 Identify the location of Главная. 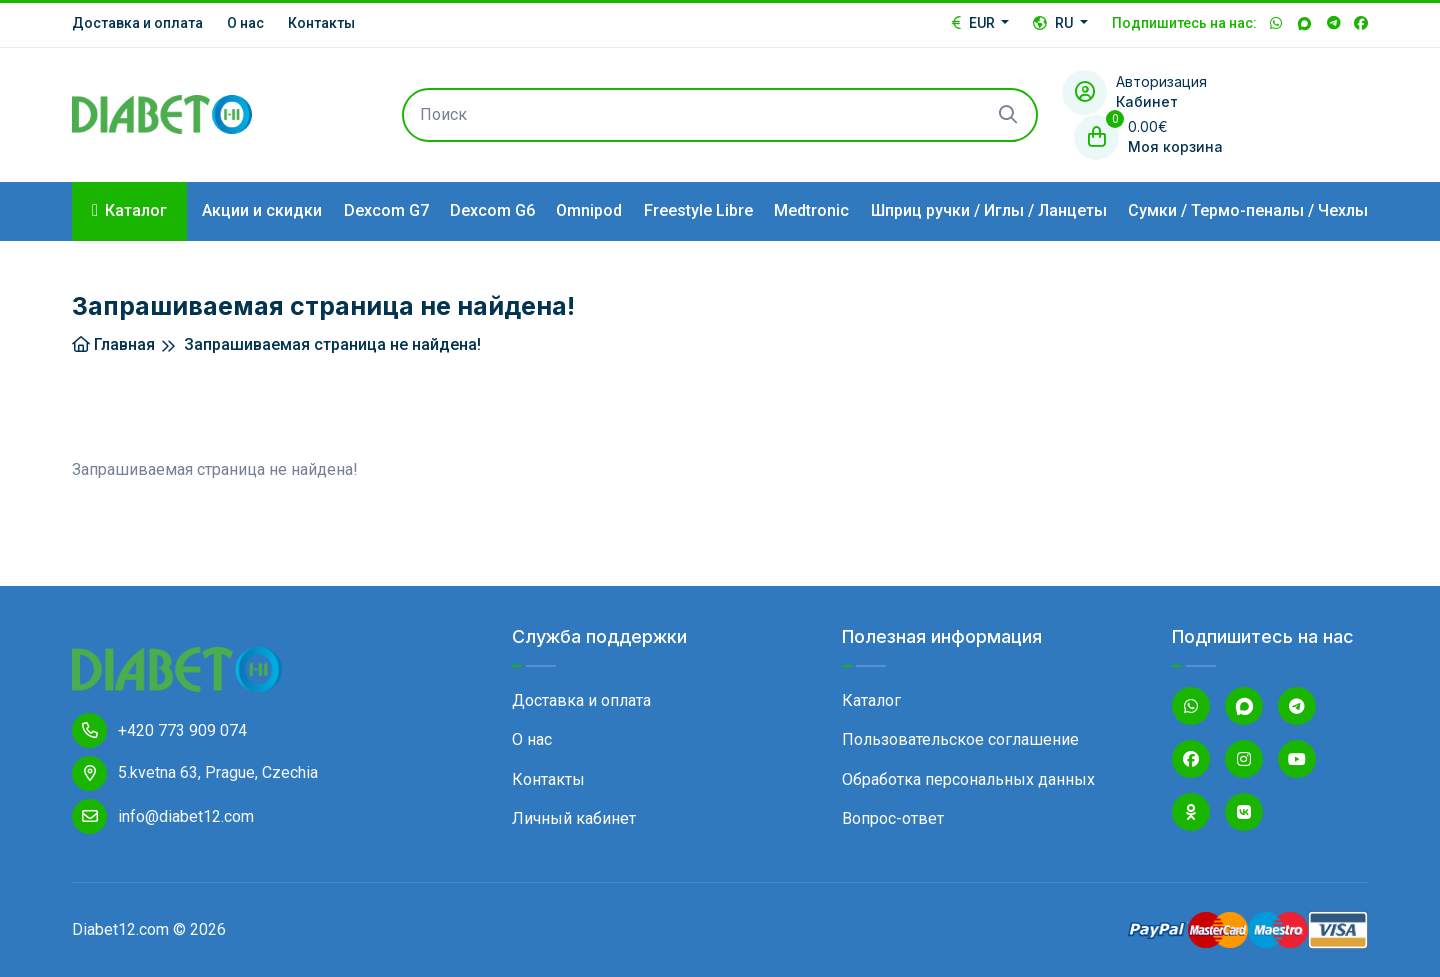
(113, 344).